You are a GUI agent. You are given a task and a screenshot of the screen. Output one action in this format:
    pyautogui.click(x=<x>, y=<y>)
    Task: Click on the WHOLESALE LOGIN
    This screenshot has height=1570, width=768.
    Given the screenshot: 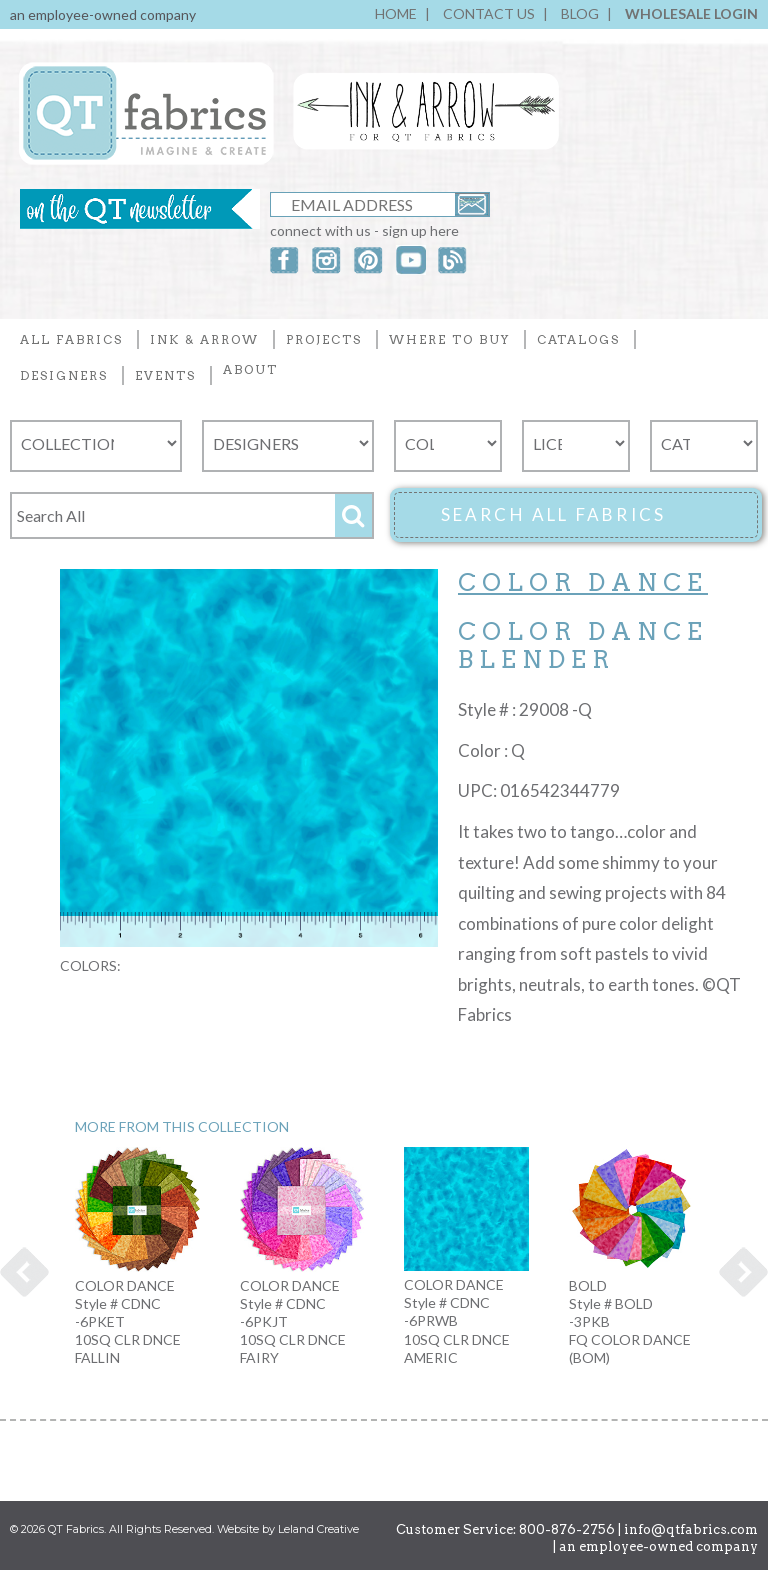 What is the action you would take?
    pyautogui.click(x=691, y=13)
    